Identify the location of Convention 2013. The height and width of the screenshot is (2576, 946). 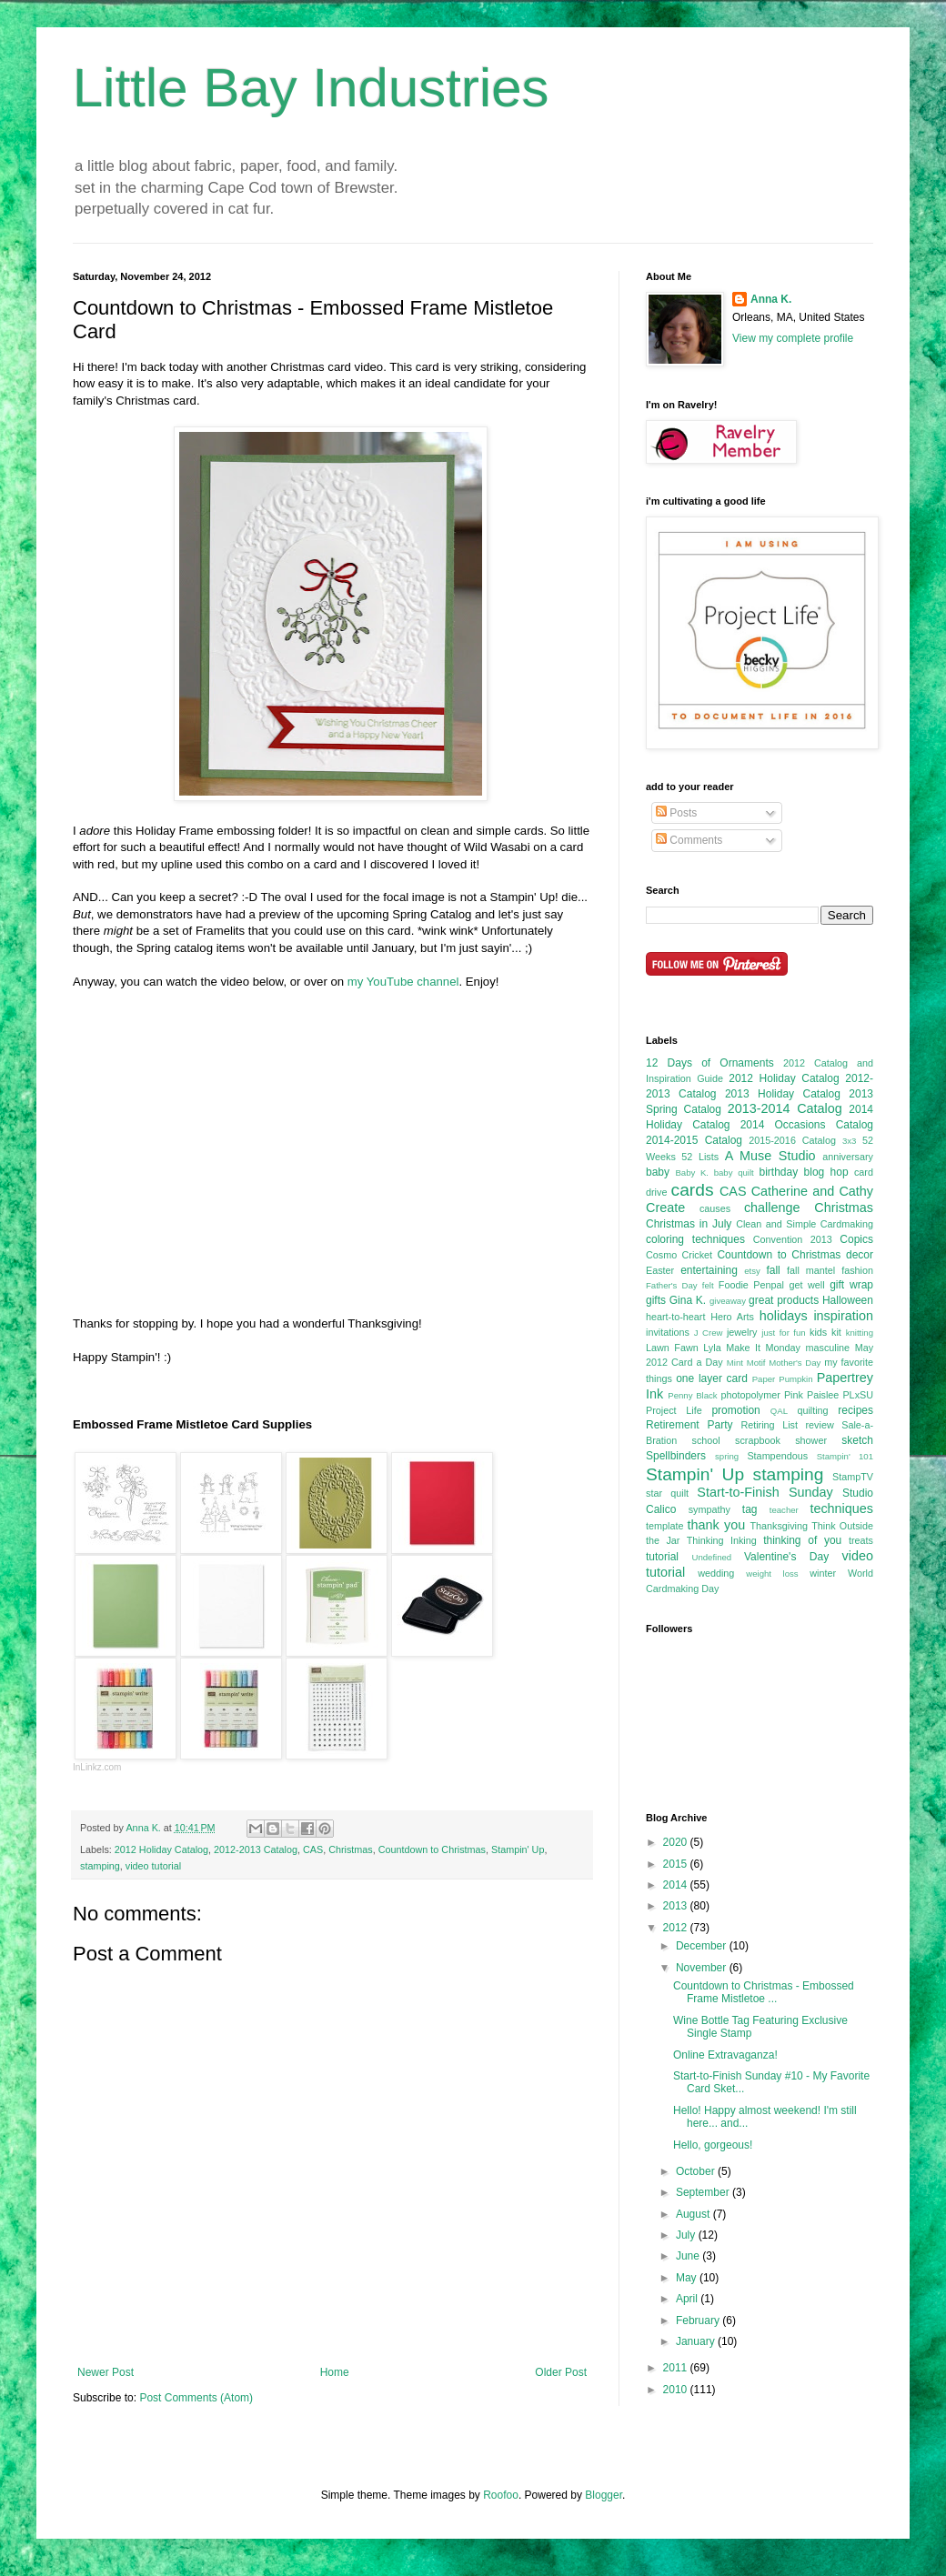
(792, 1239).